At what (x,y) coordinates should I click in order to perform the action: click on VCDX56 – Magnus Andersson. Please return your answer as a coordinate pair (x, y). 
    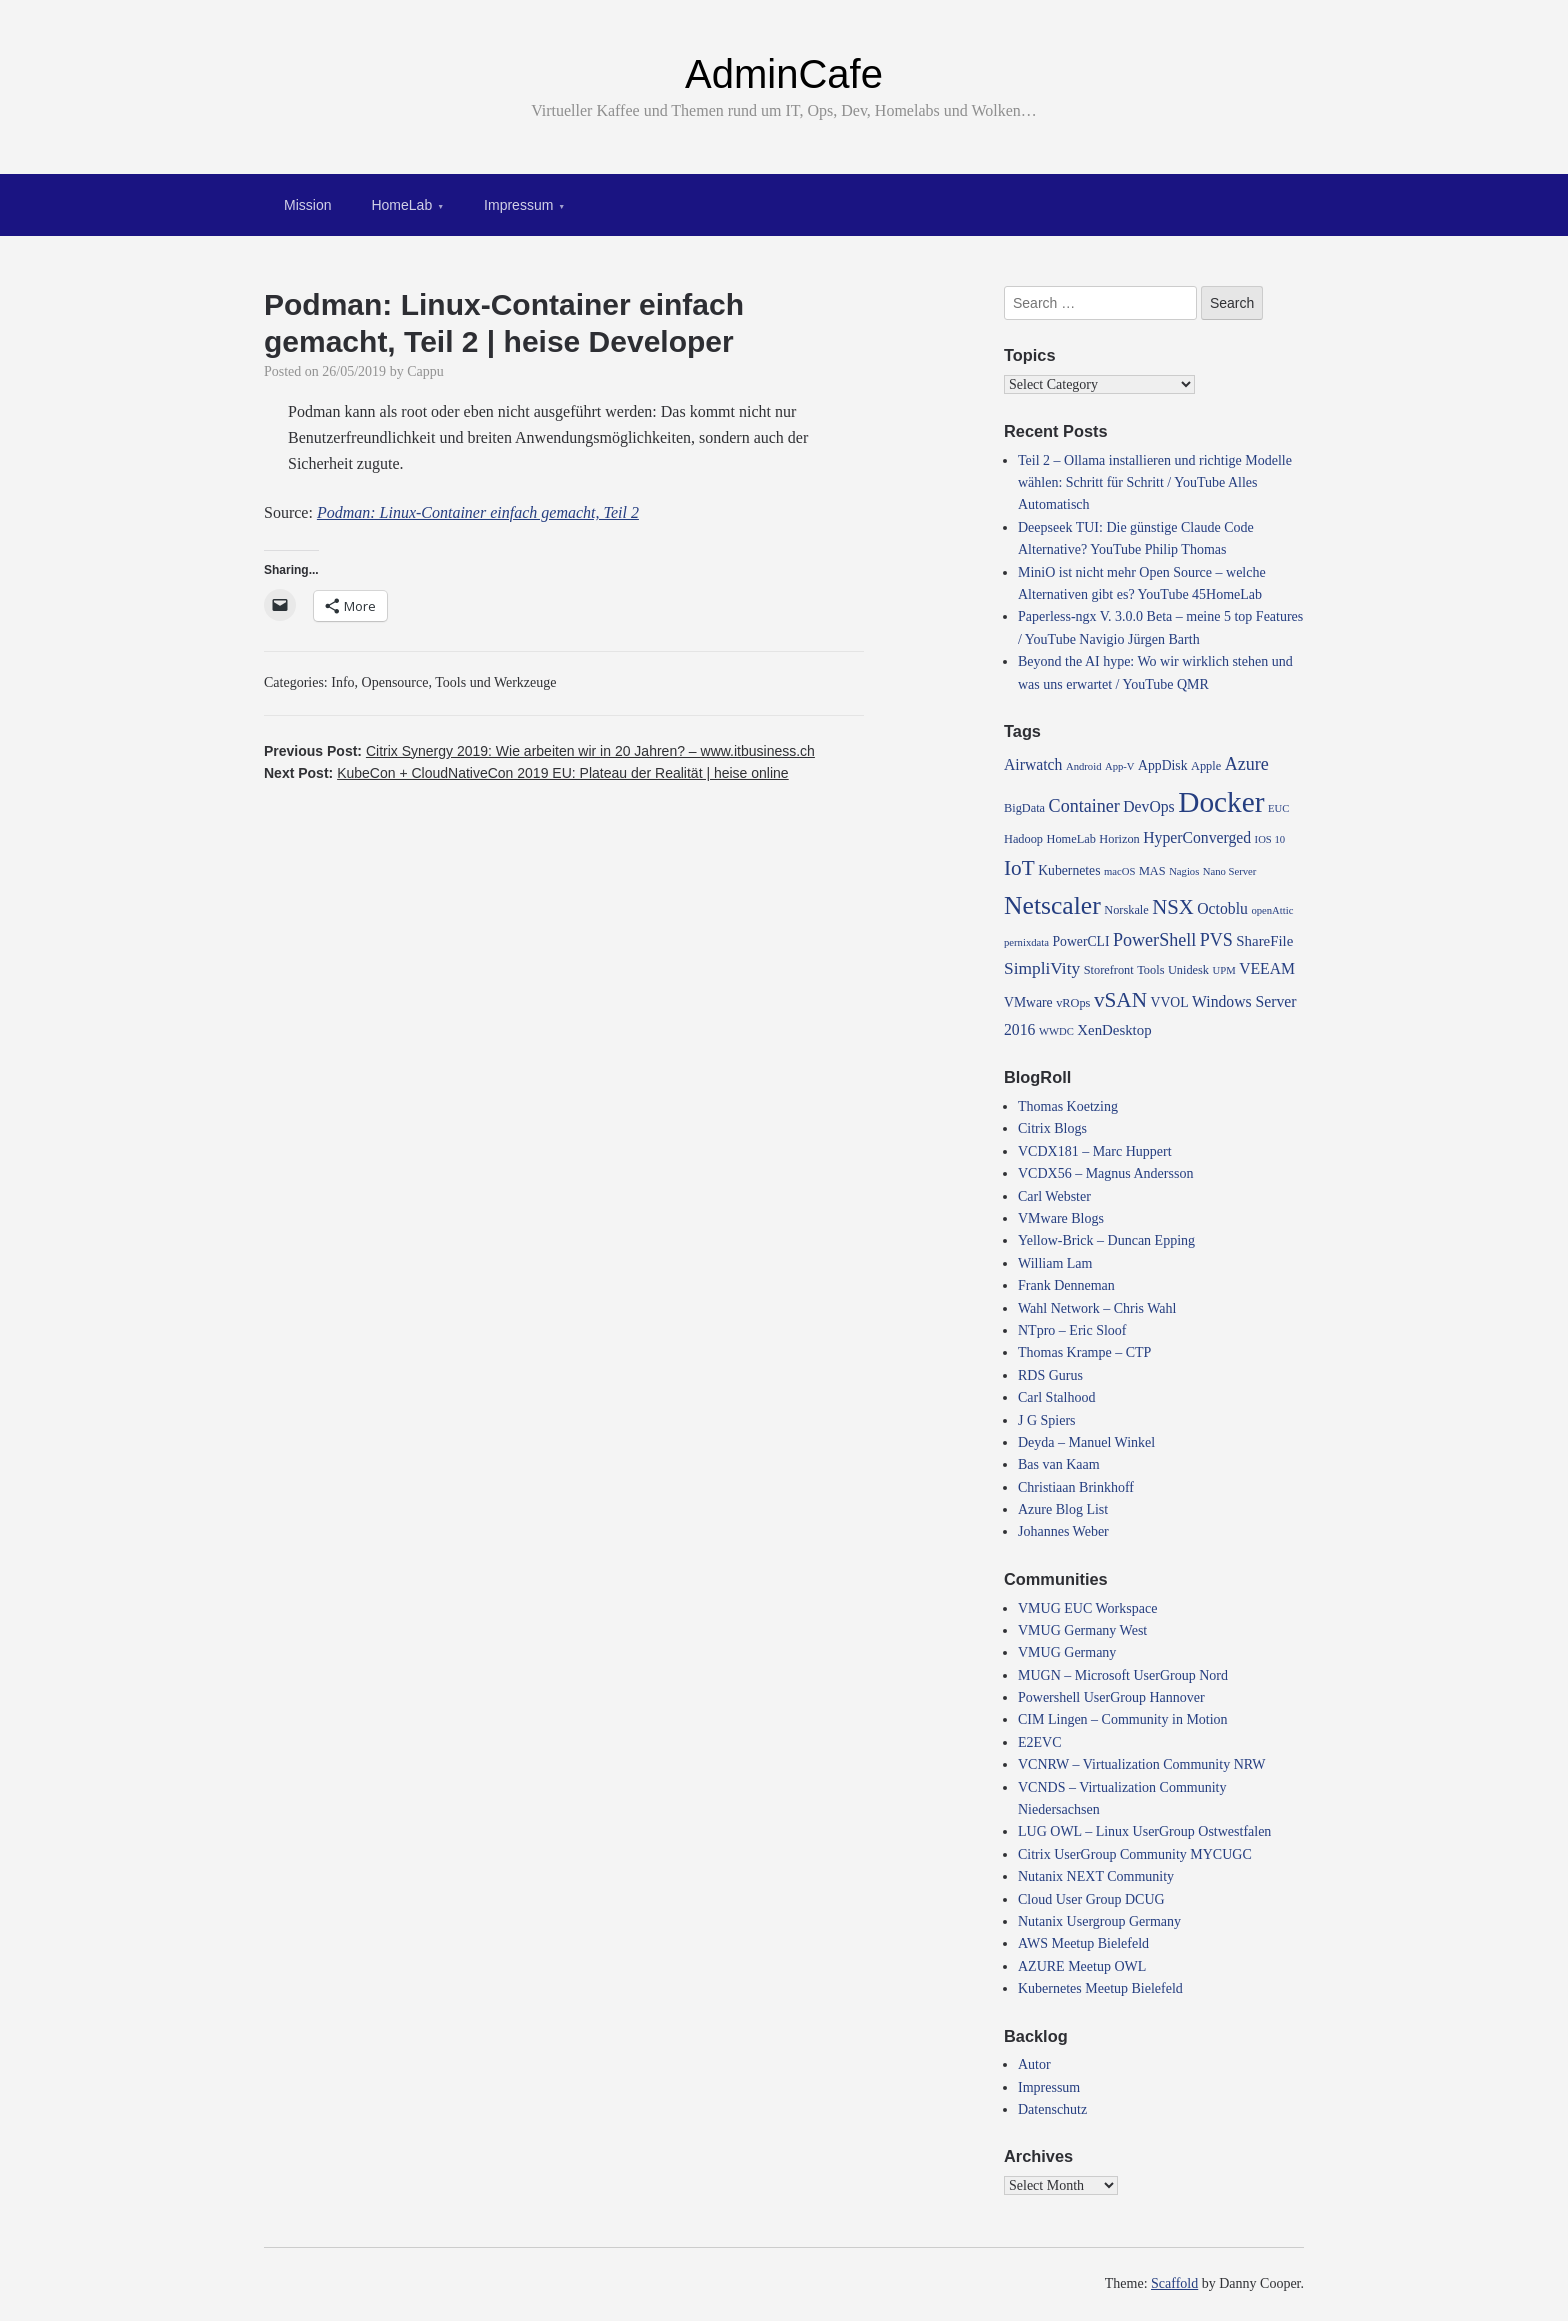
    Looking at the image, I should click on (1105, 1173).